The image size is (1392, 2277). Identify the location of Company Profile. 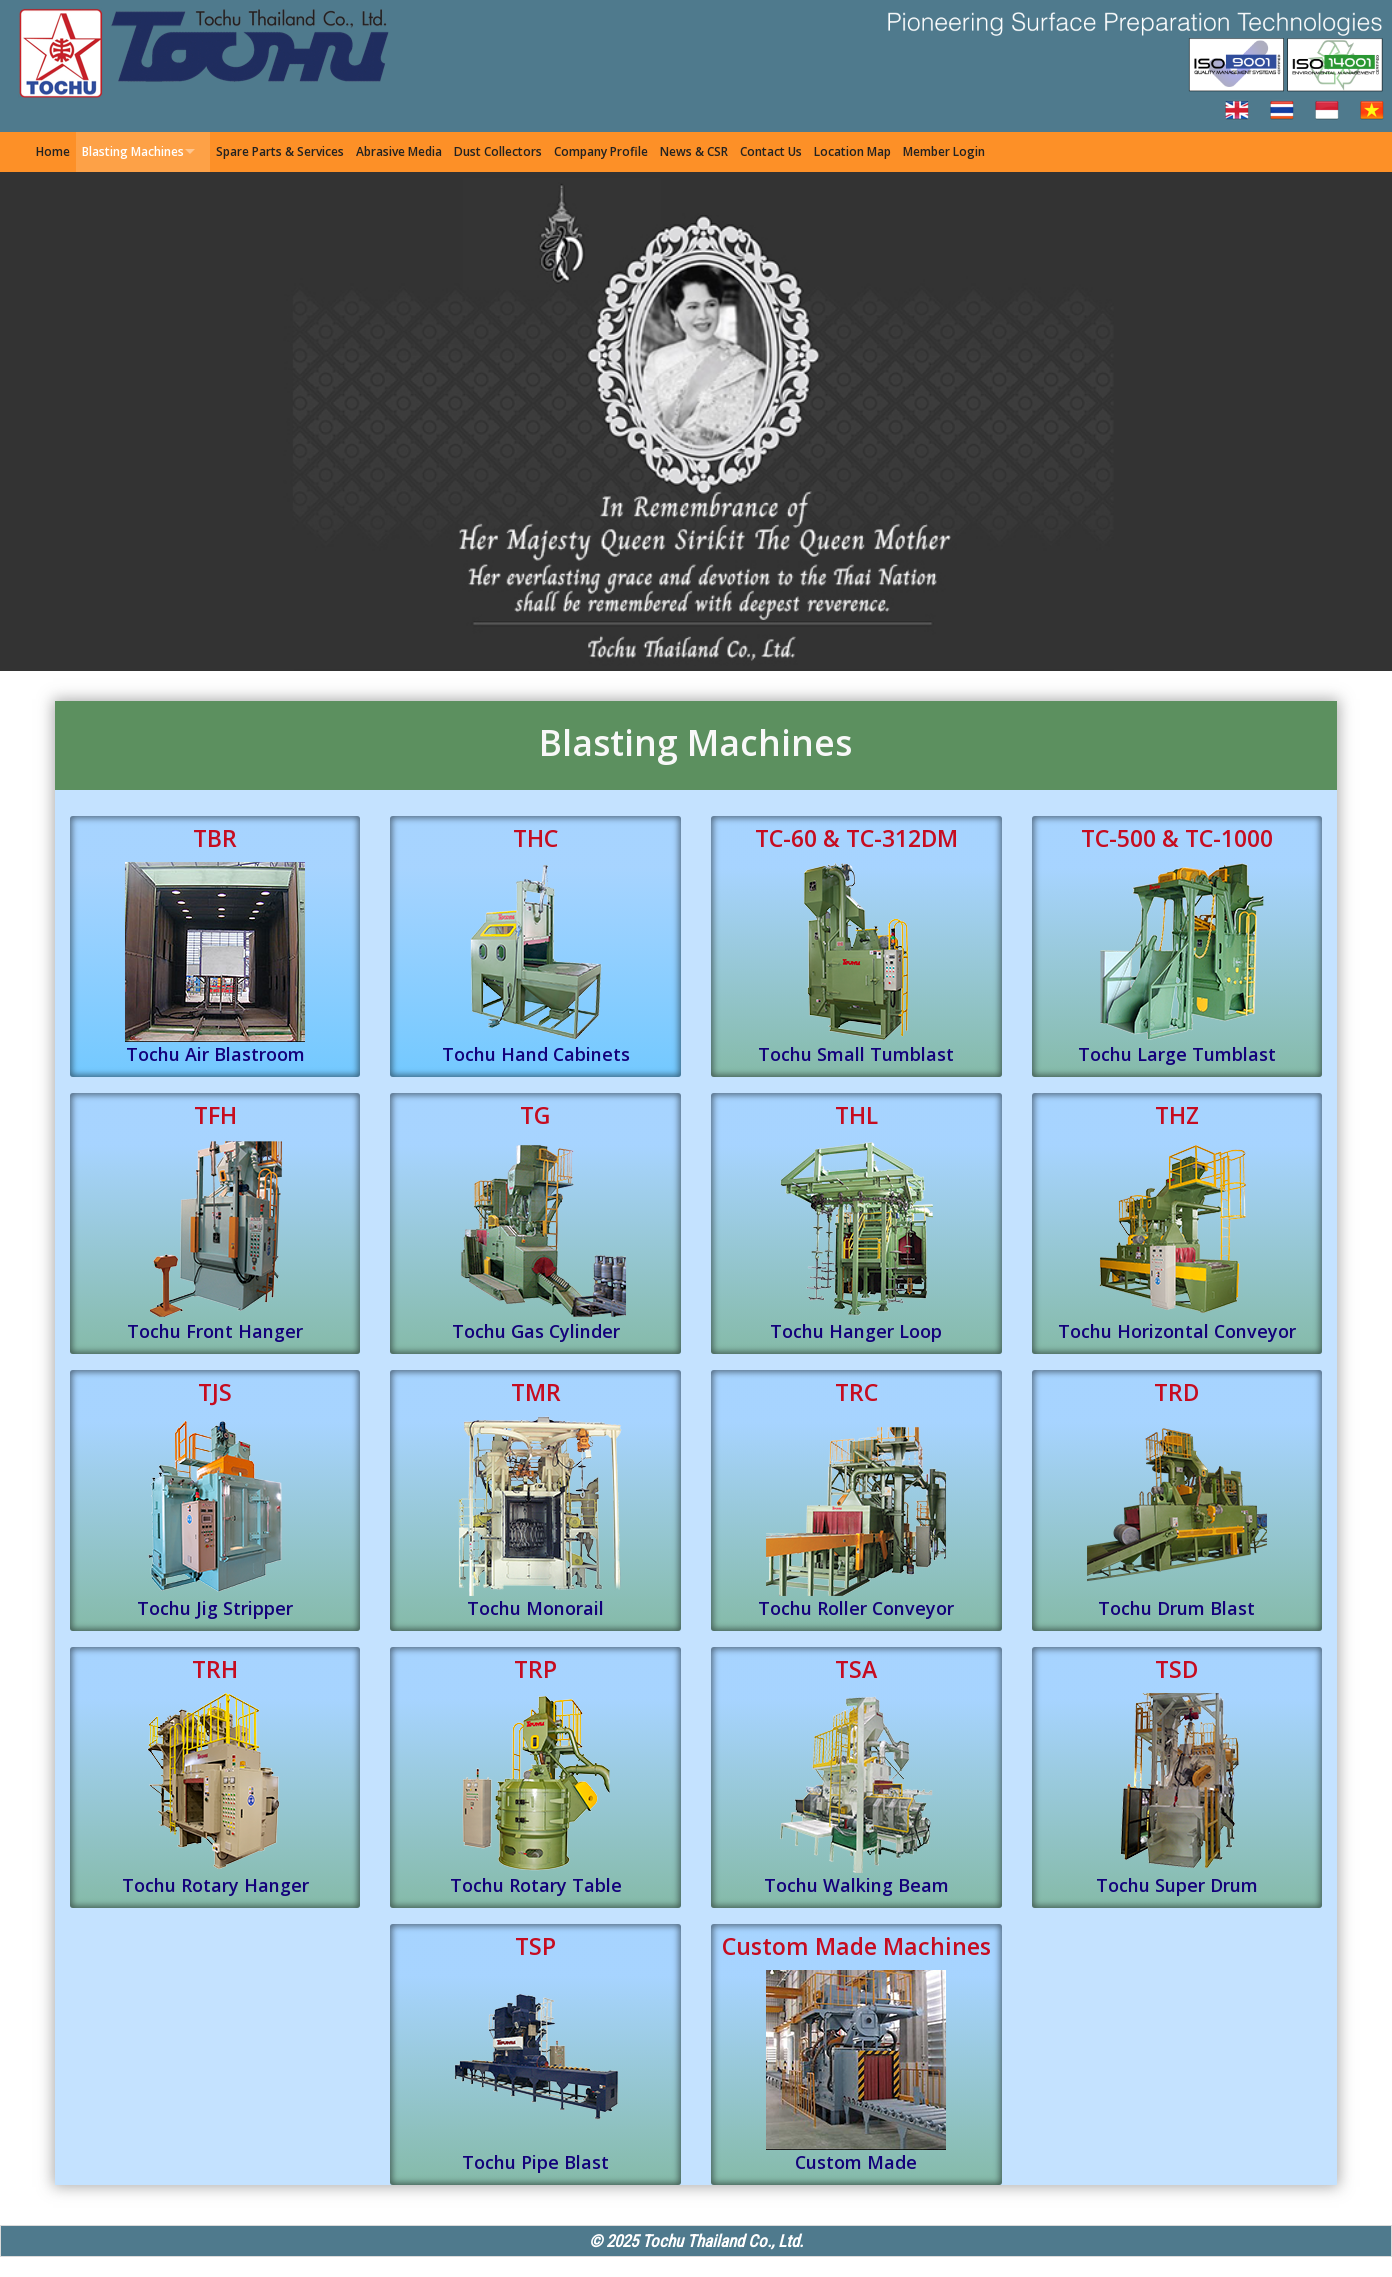
(601, 151).